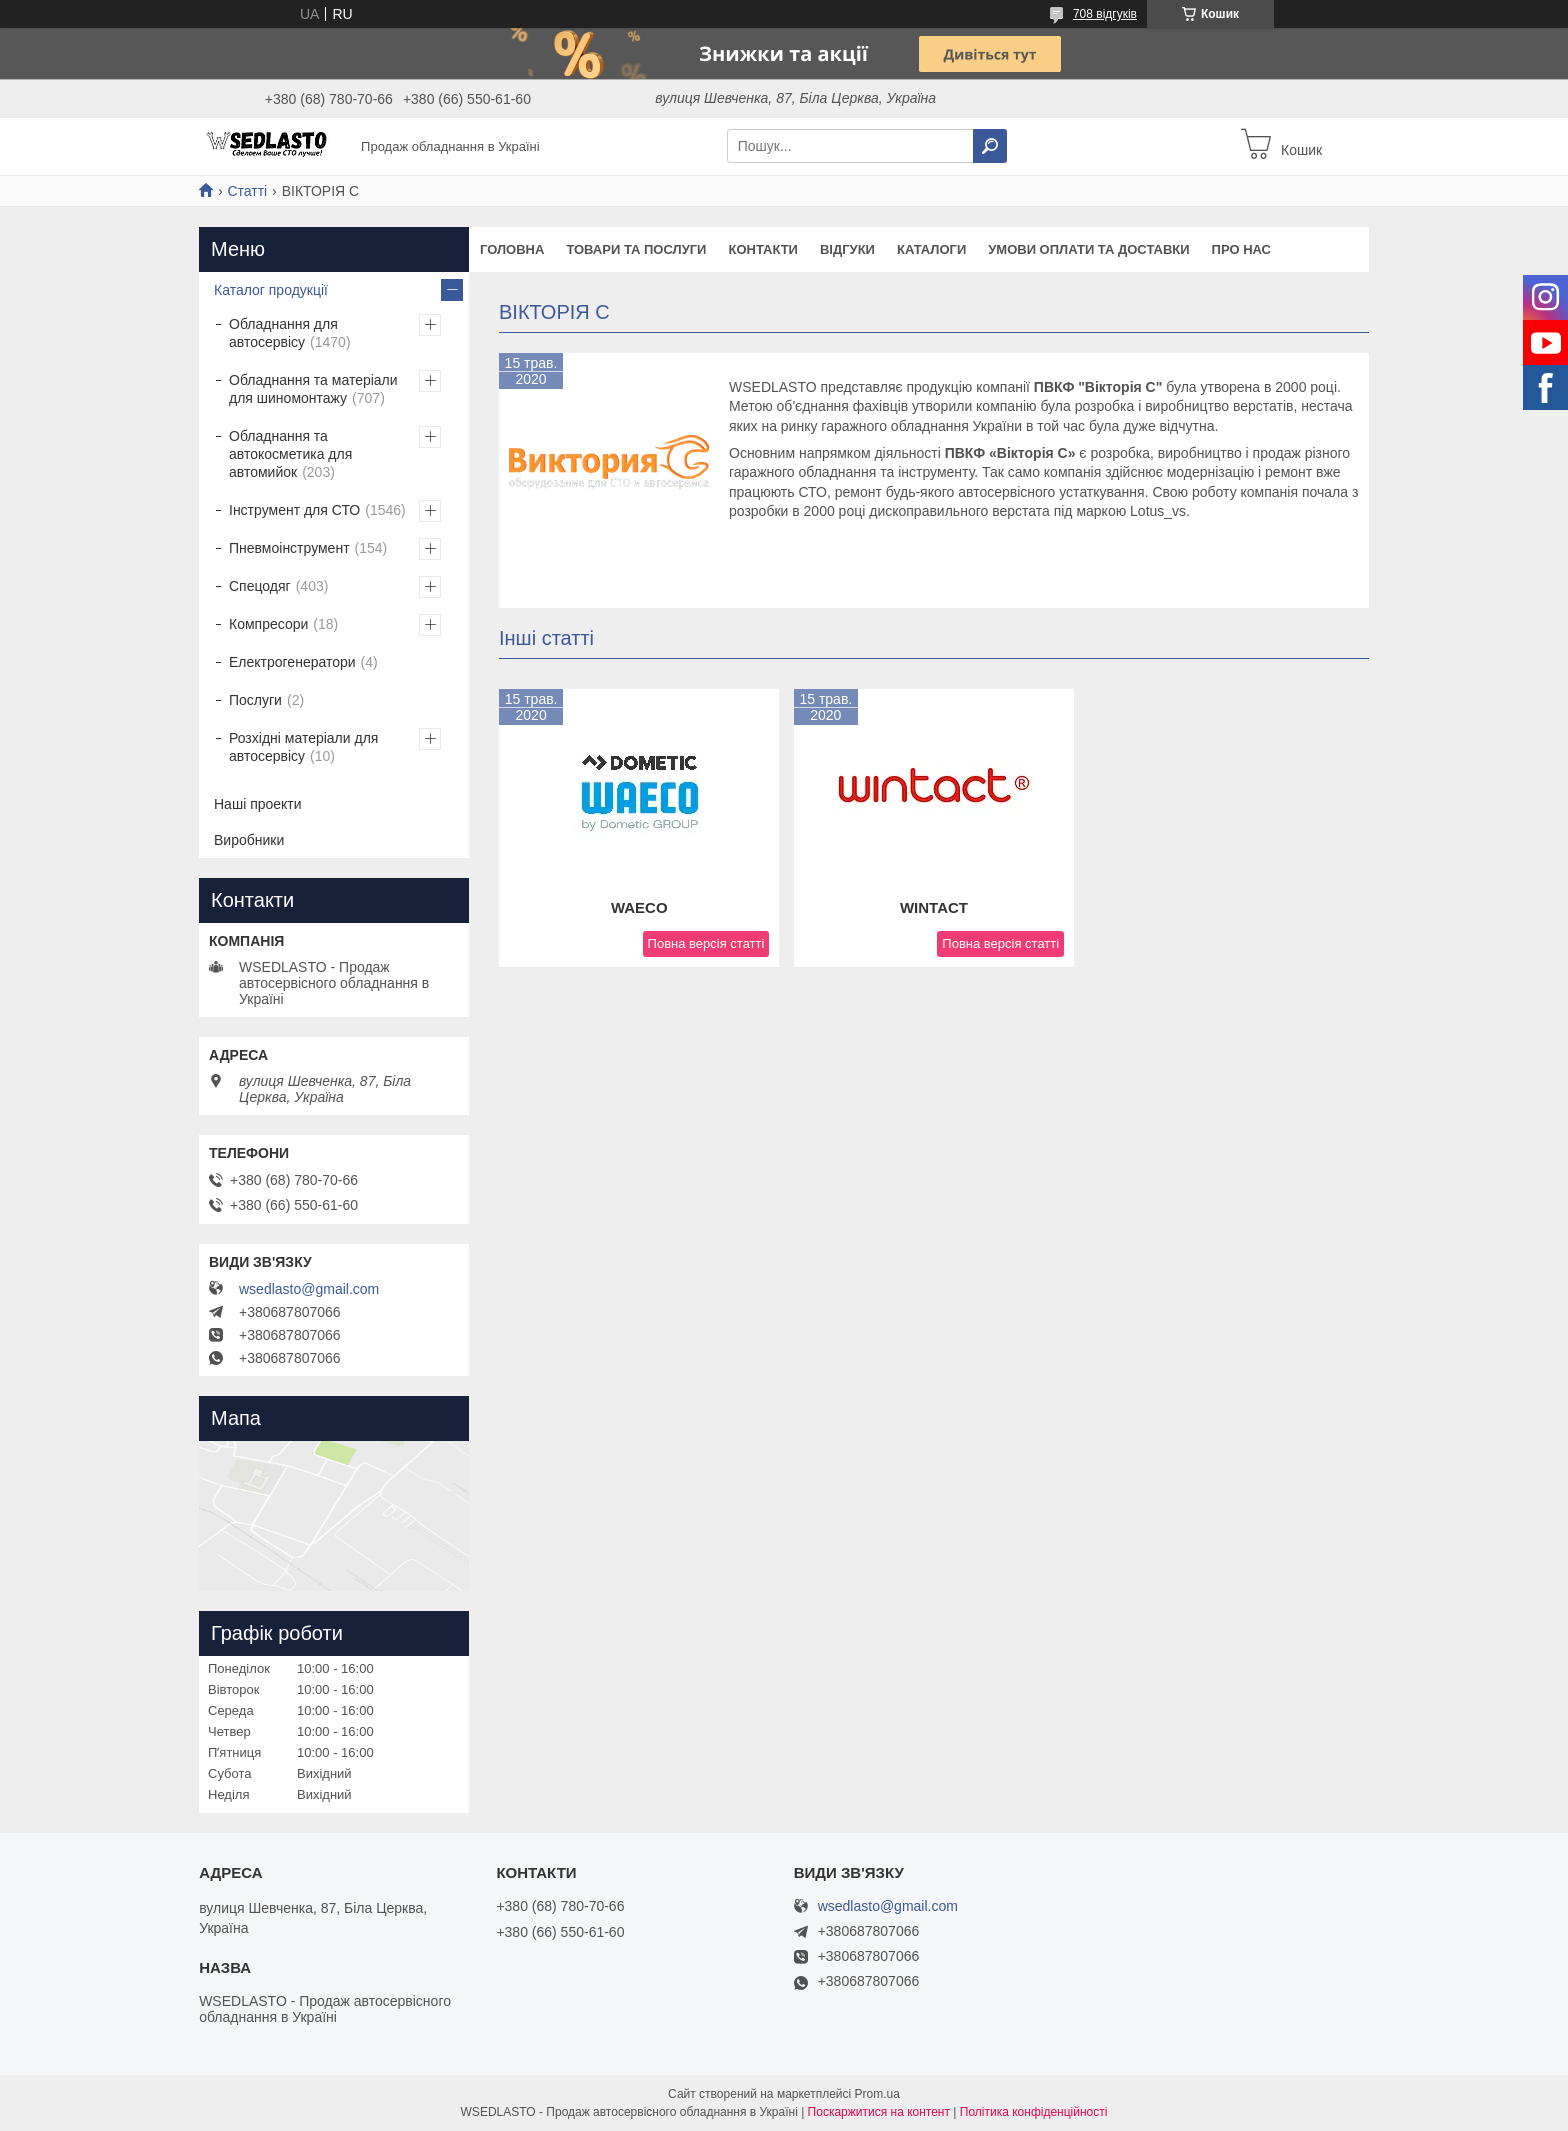  I want to click on Поскаржитися на контент, so click(879, 2112).